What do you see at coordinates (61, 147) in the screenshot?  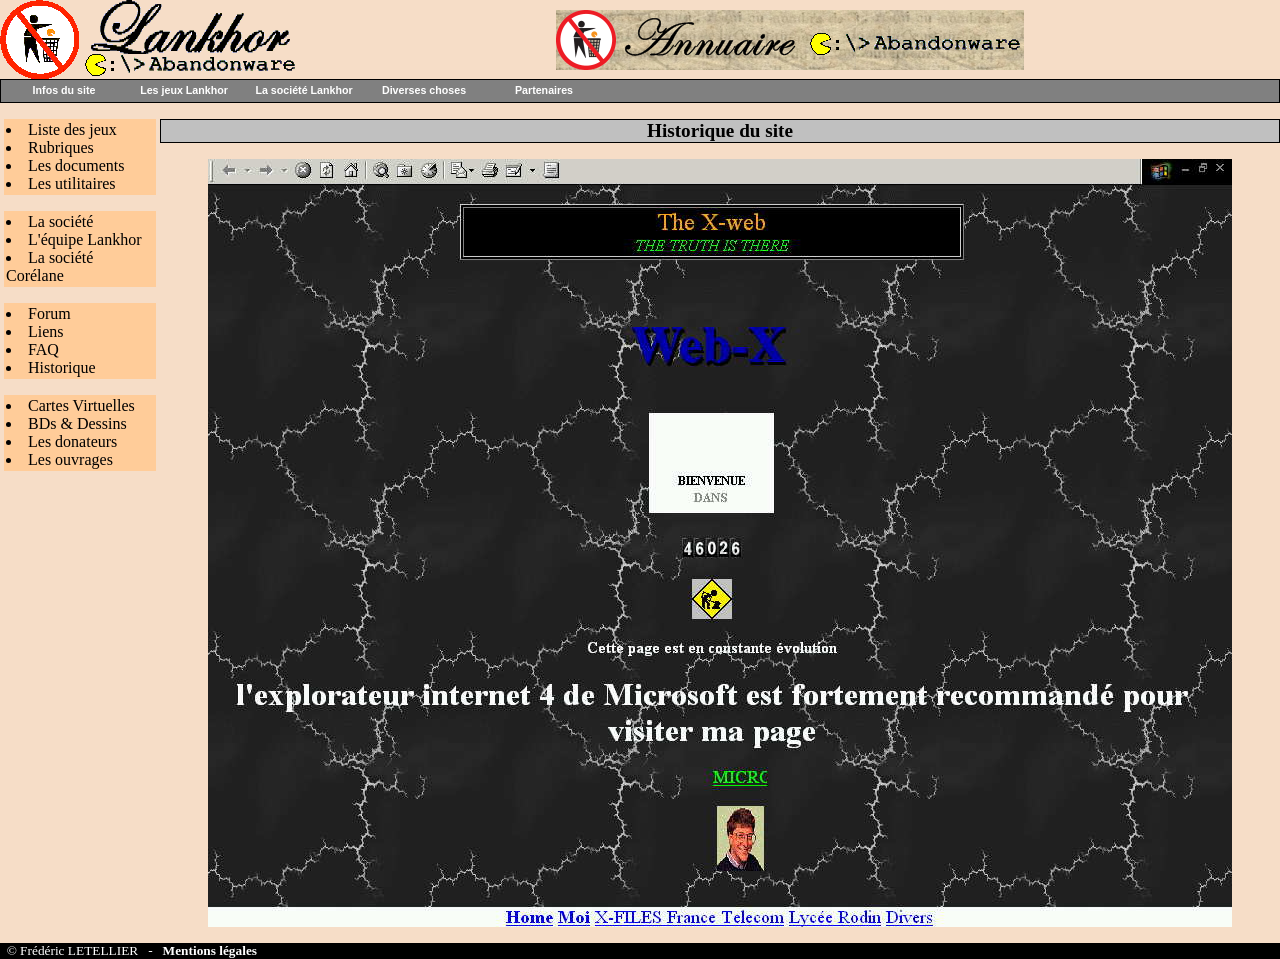 I see `Rubriques` at bounding box center [61, 147].